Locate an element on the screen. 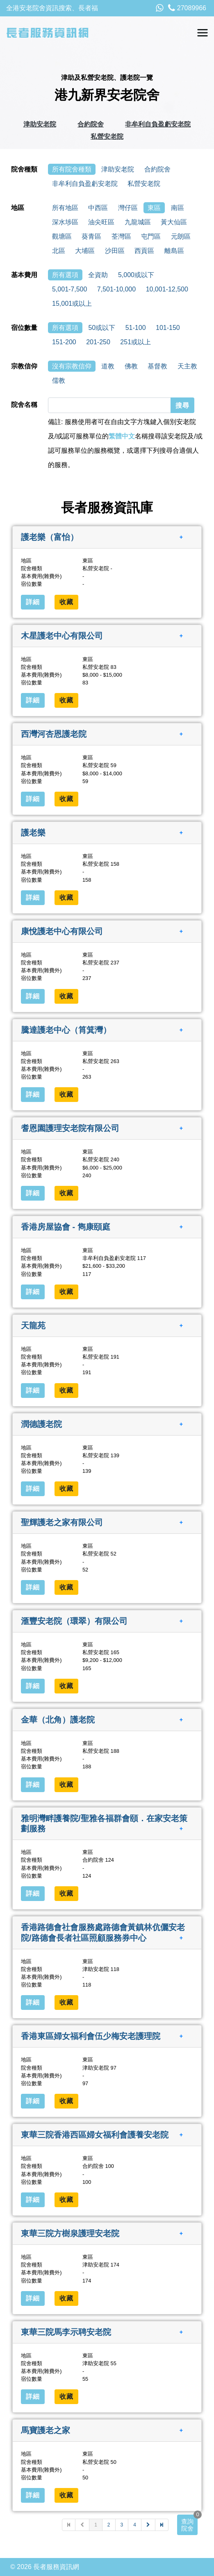 Image resolution: width=214 pixels, height=2576 pixels. 基督教 is located at coordinates (157, 366).